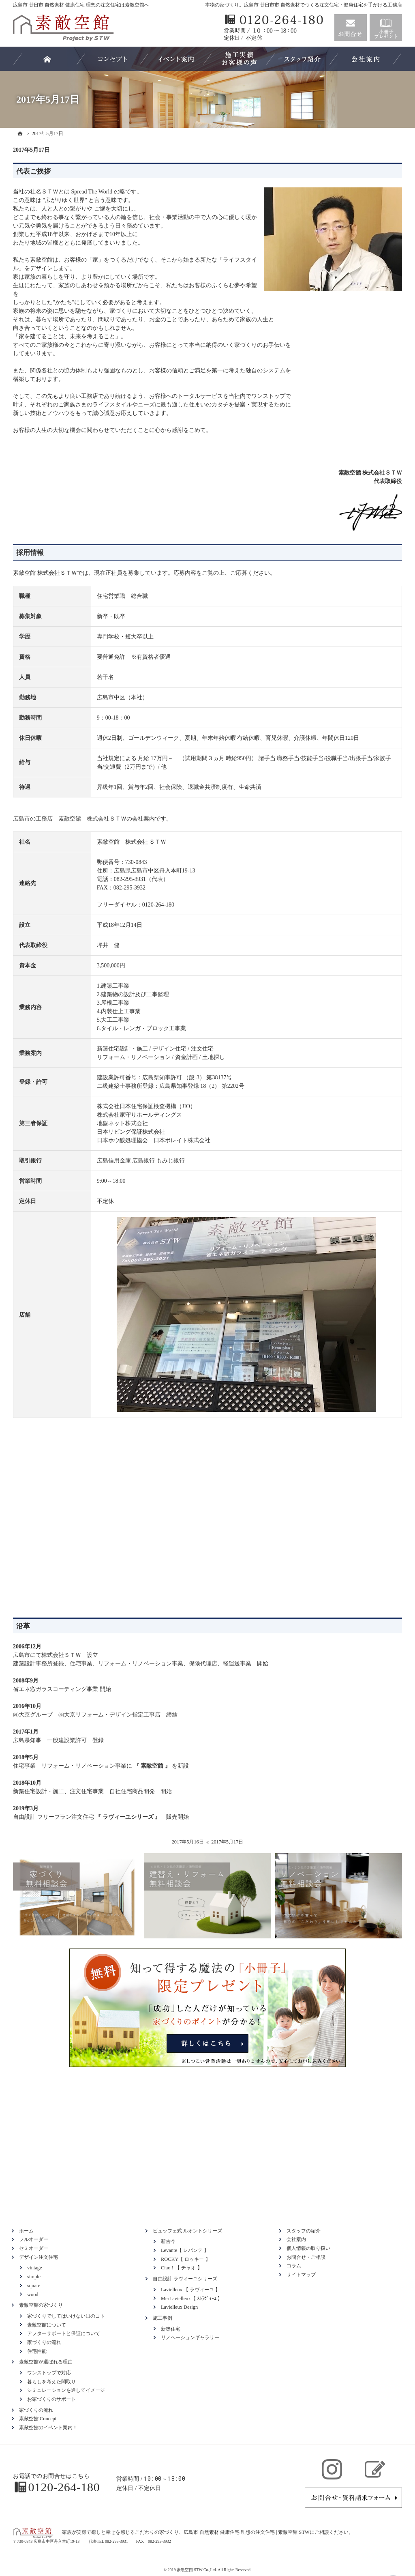 This screenshot has height=2576, width=415. I want to click on 採用情報, so click(30, 552).